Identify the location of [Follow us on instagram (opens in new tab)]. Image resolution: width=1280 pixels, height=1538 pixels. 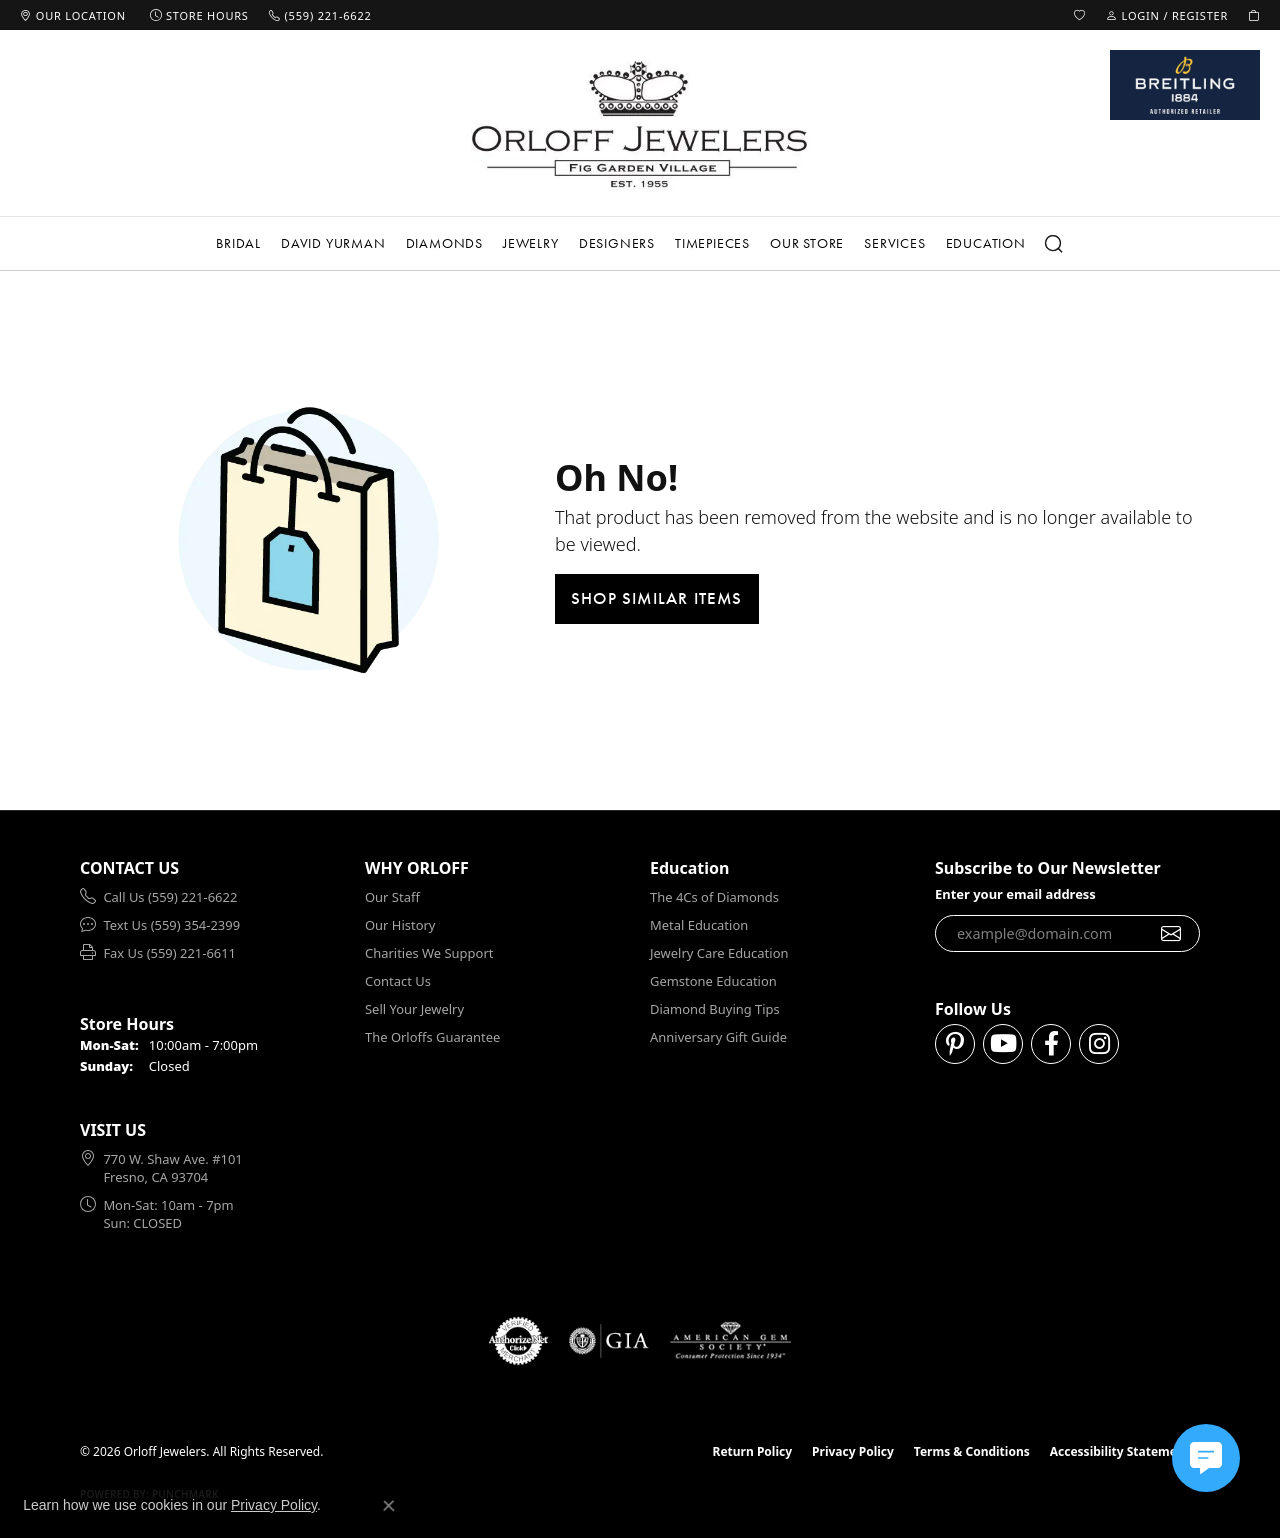
(1099, 1044).